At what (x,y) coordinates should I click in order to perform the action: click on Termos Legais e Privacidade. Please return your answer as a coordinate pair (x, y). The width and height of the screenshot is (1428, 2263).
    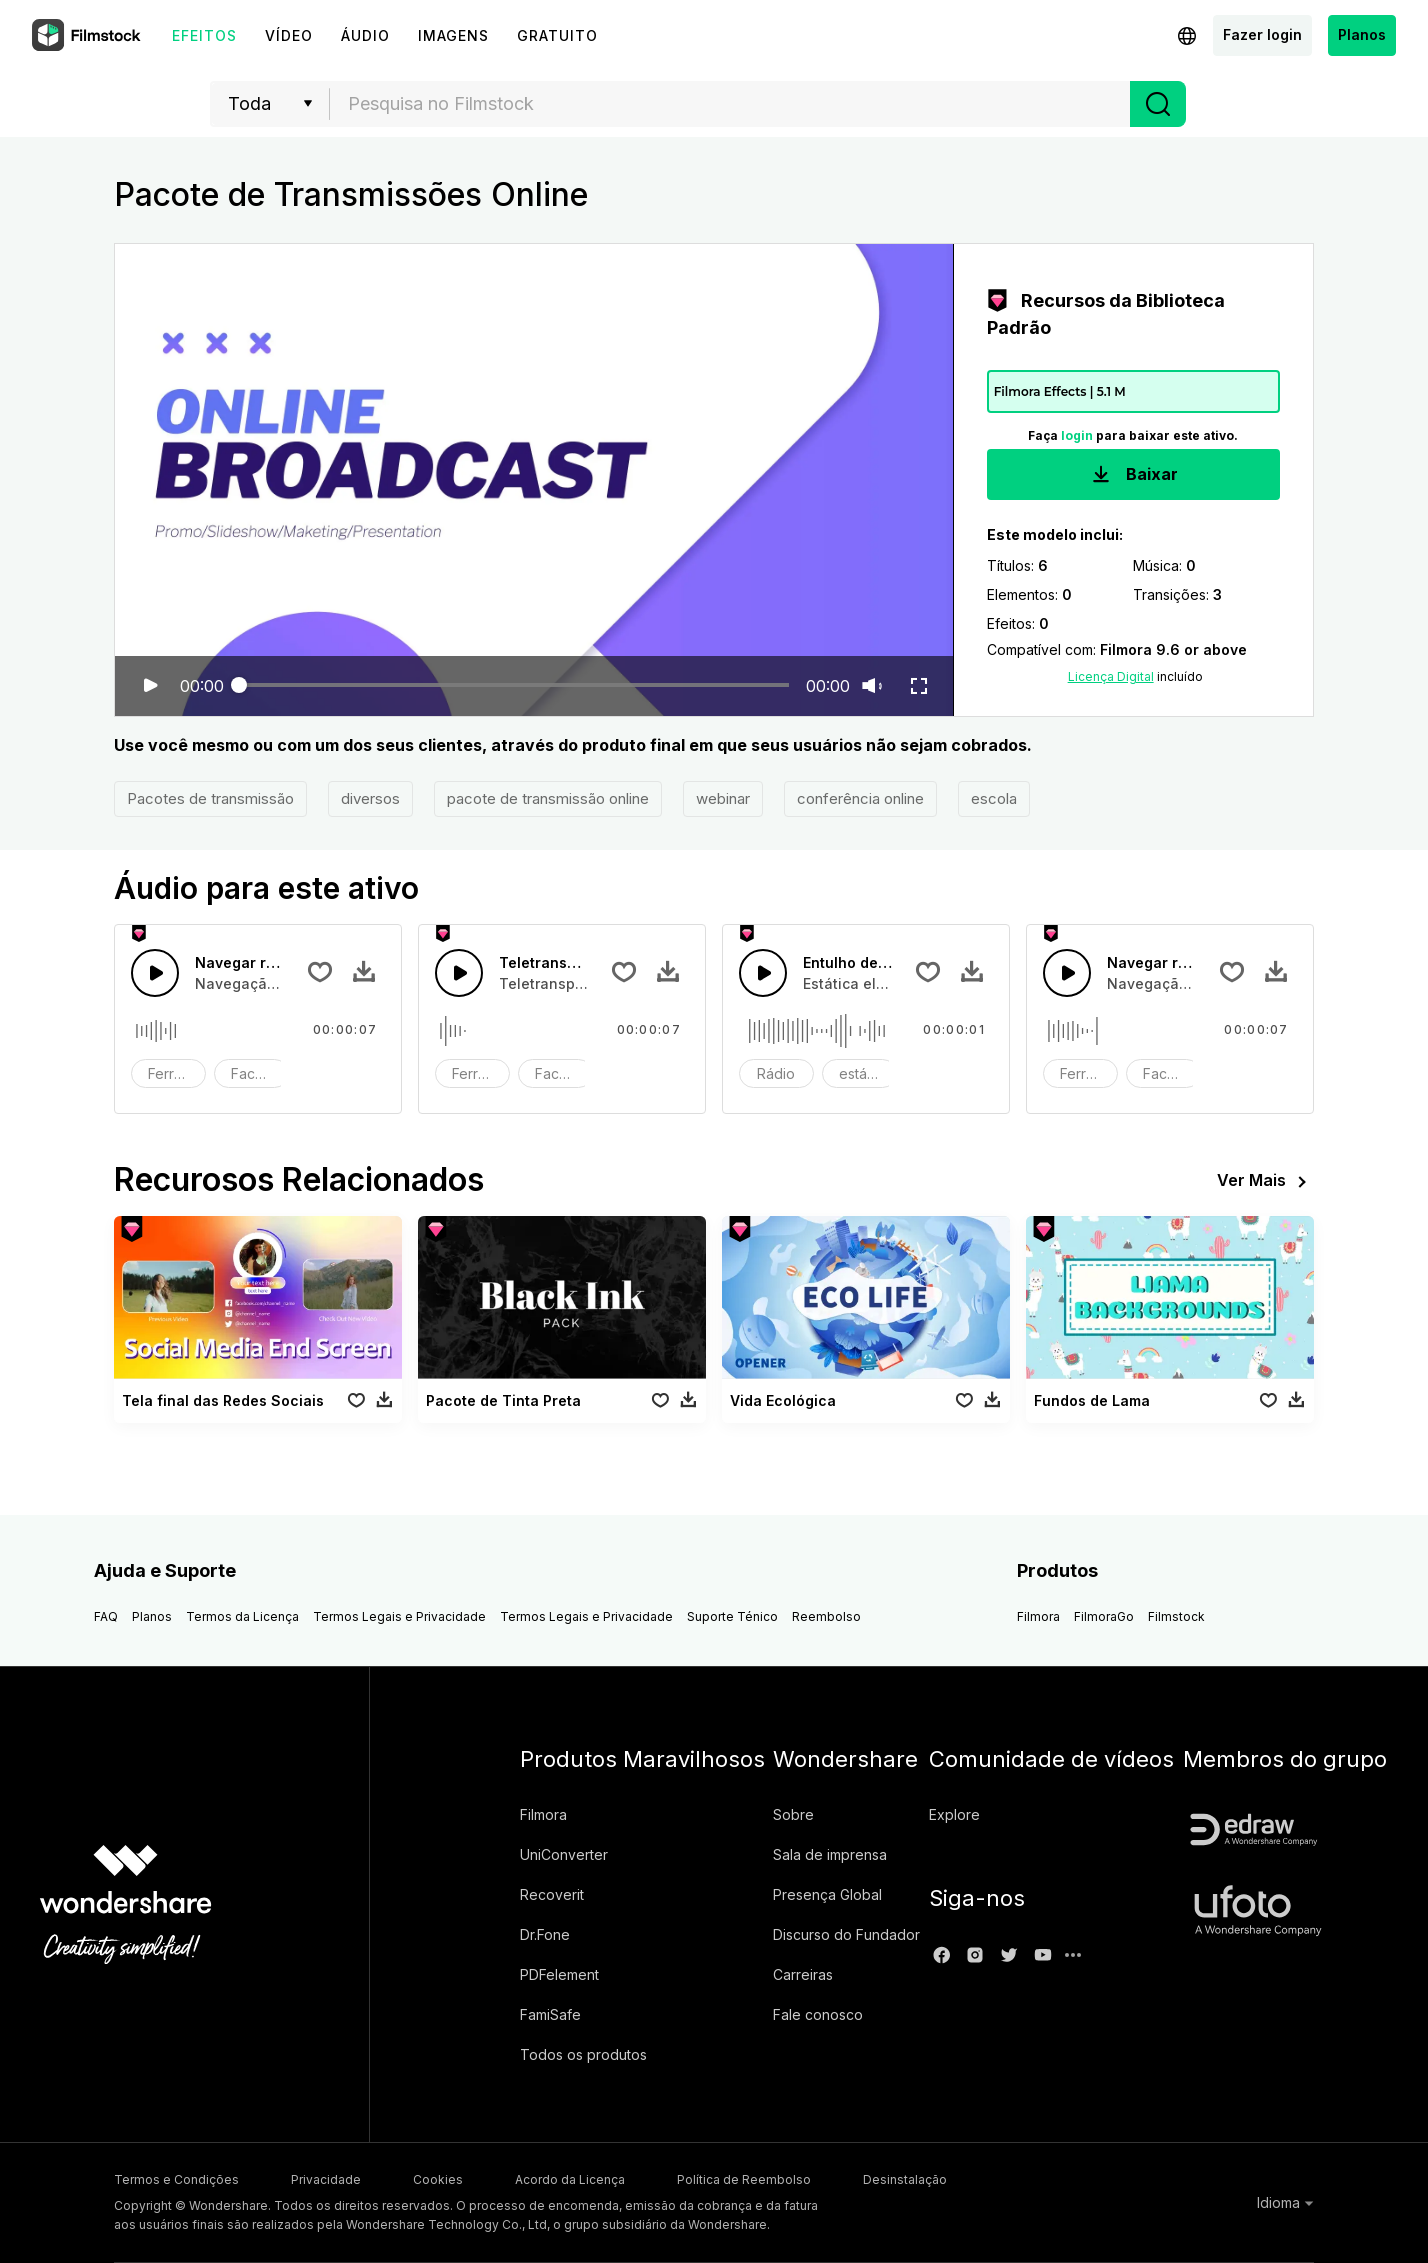
    Looking at the image, I should click on (399, 1616).